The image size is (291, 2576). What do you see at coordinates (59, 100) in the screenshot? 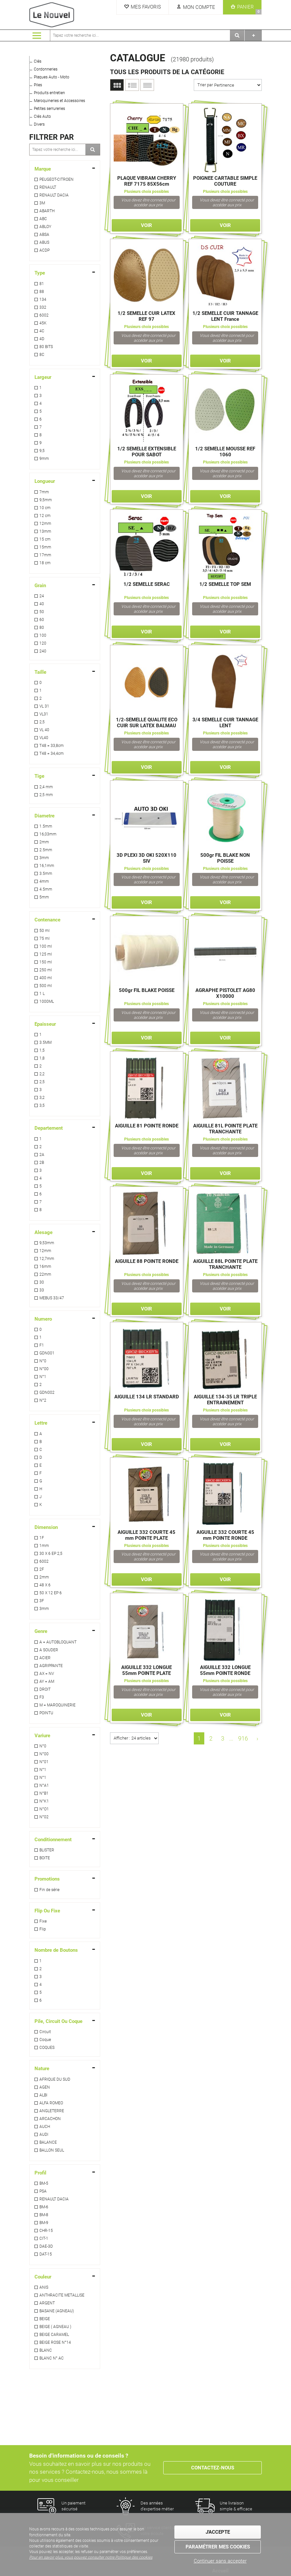
I see `Maroquineries et Accessoires` at bounding box center [59, 100].